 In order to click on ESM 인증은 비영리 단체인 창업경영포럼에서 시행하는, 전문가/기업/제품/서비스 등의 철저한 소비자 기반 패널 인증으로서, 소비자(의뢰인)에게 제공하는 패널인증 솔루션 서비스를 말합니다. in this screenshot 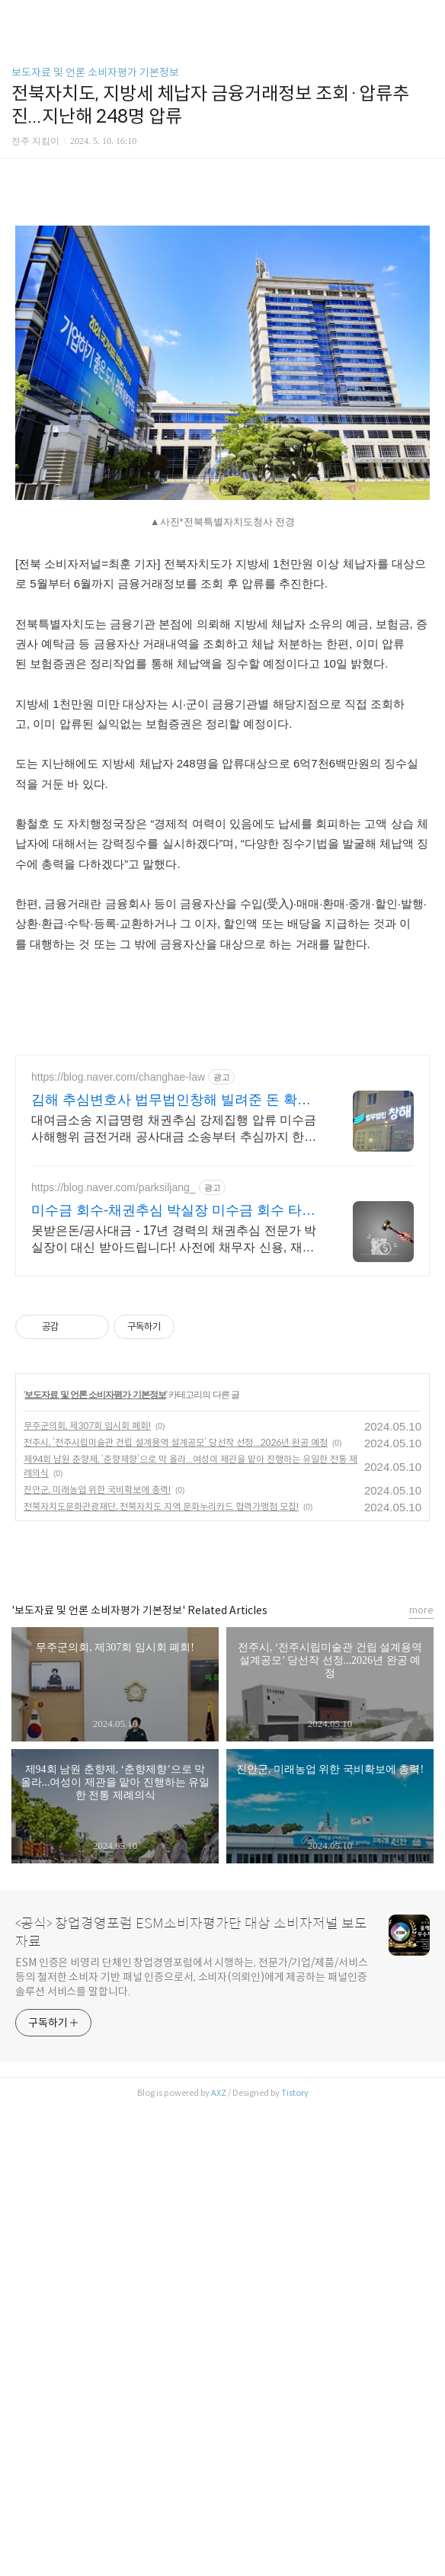, I will do `click(191, 2190)`.